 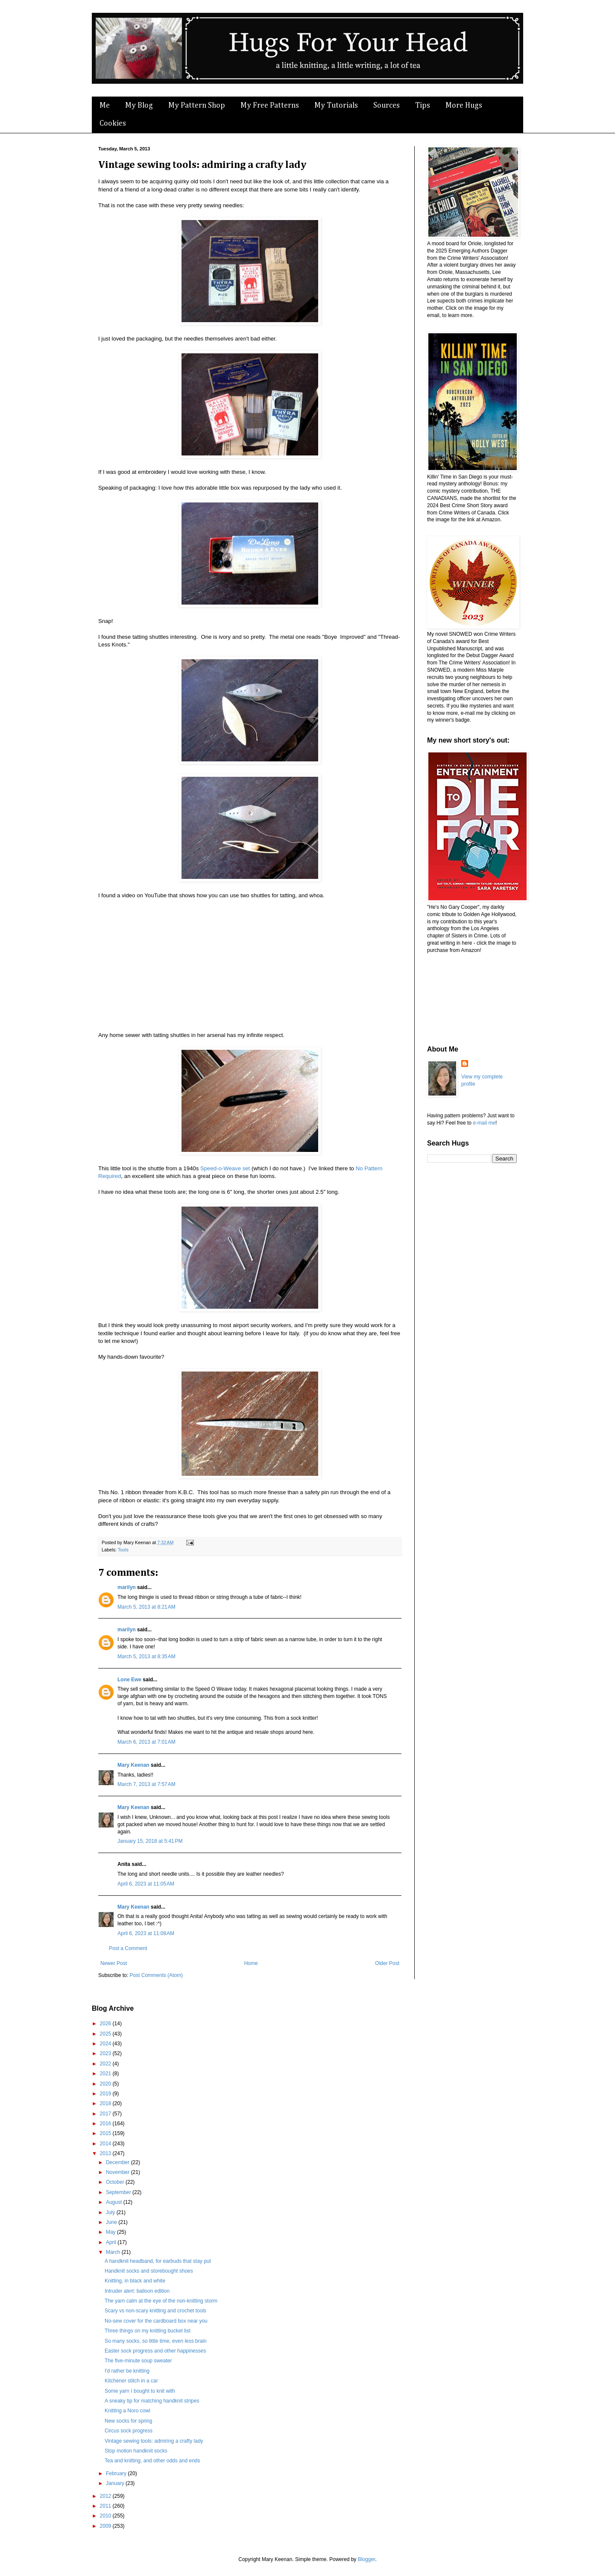 I want to click on Older Post, so click(x=387, y=1963).